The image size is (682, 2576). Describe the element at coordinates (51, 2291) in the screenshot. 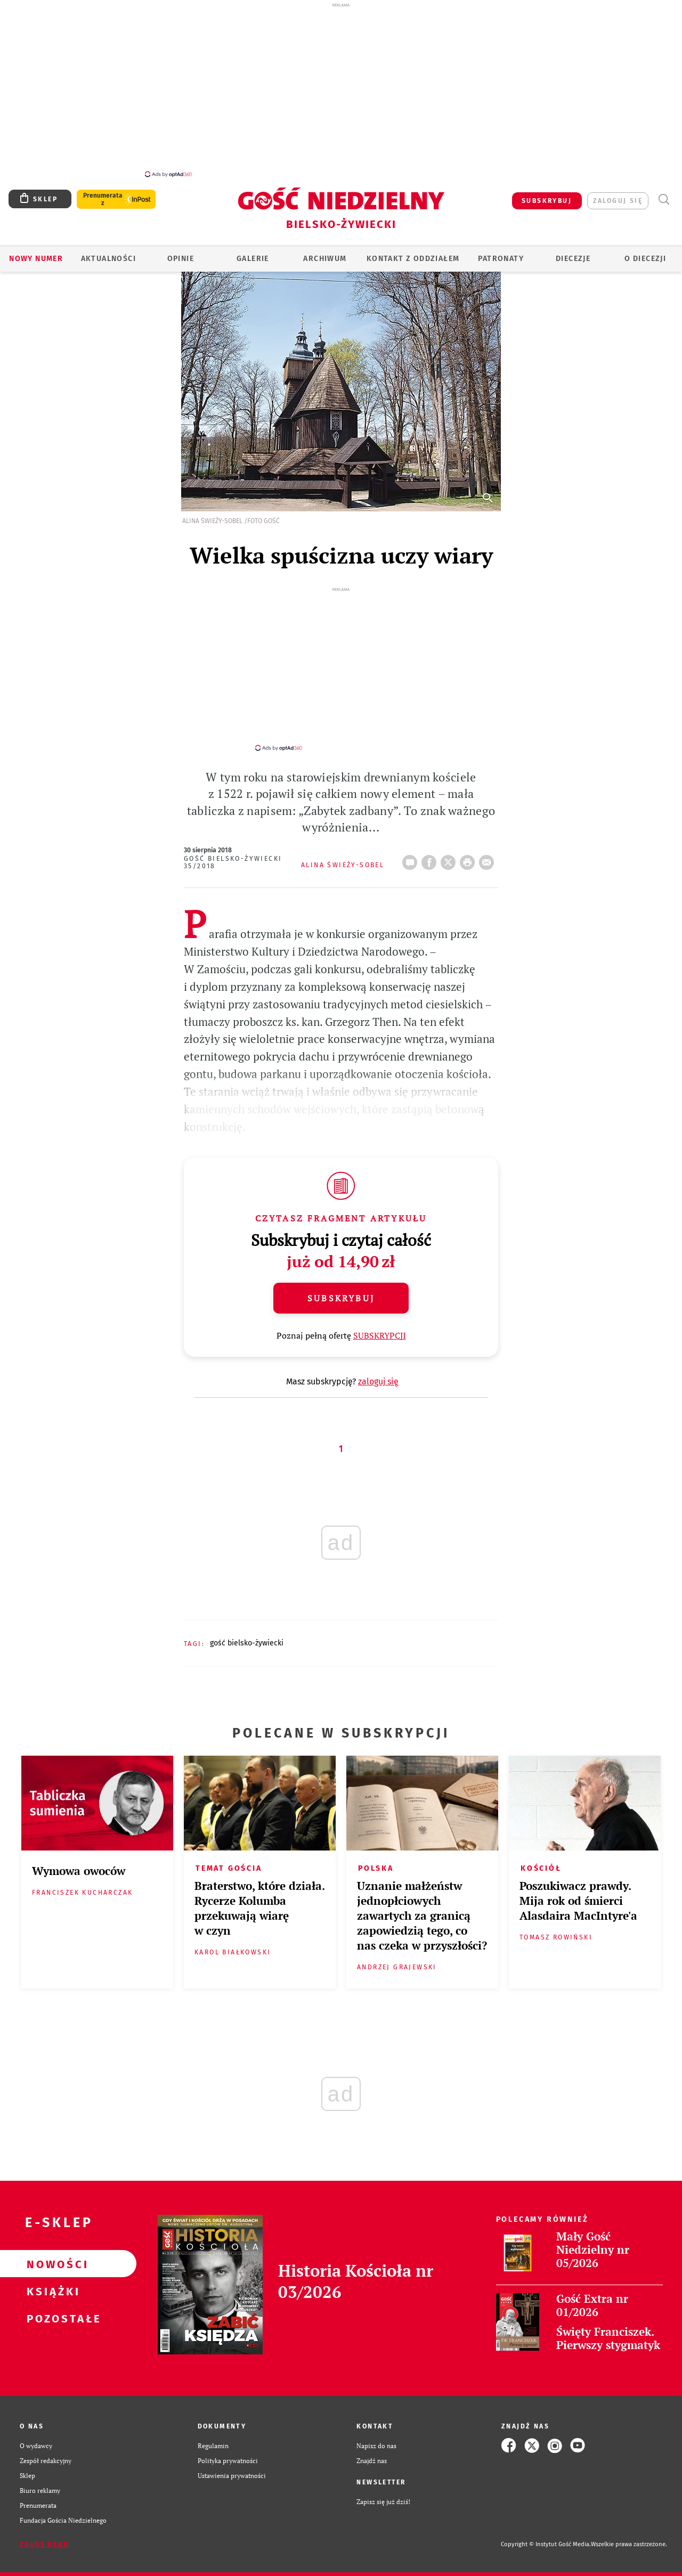

I see `Książki` at that location.